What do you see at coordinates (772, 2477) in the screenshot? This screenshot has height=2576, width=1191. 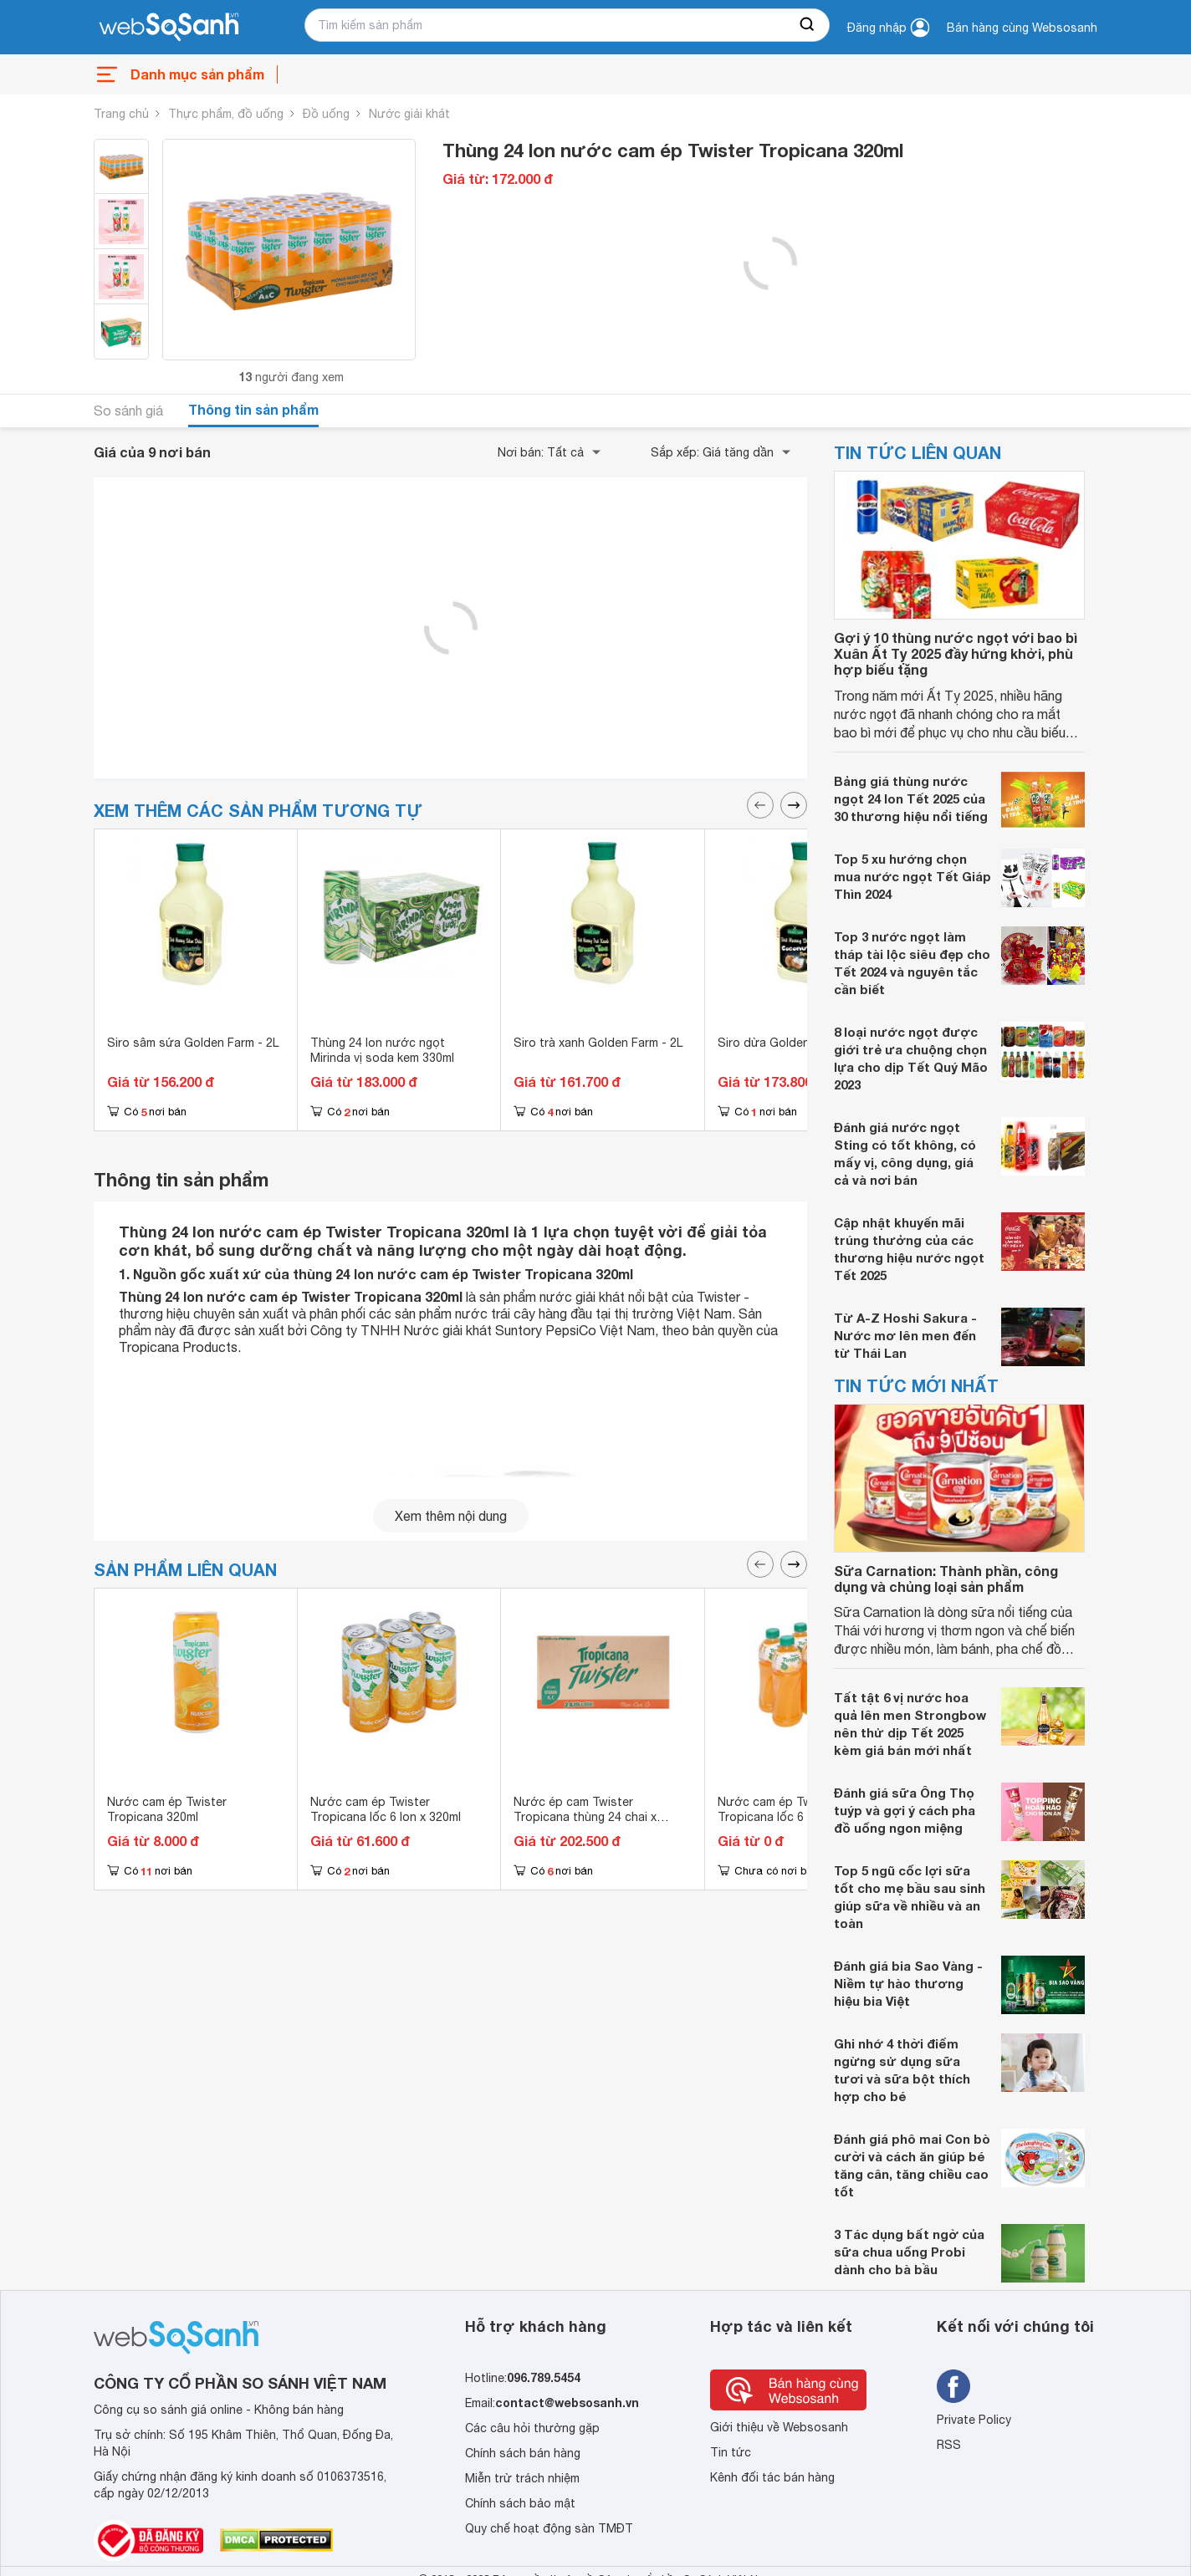 I see `Kênh đối tác bán hàng` at bounding box center [772, 2477].